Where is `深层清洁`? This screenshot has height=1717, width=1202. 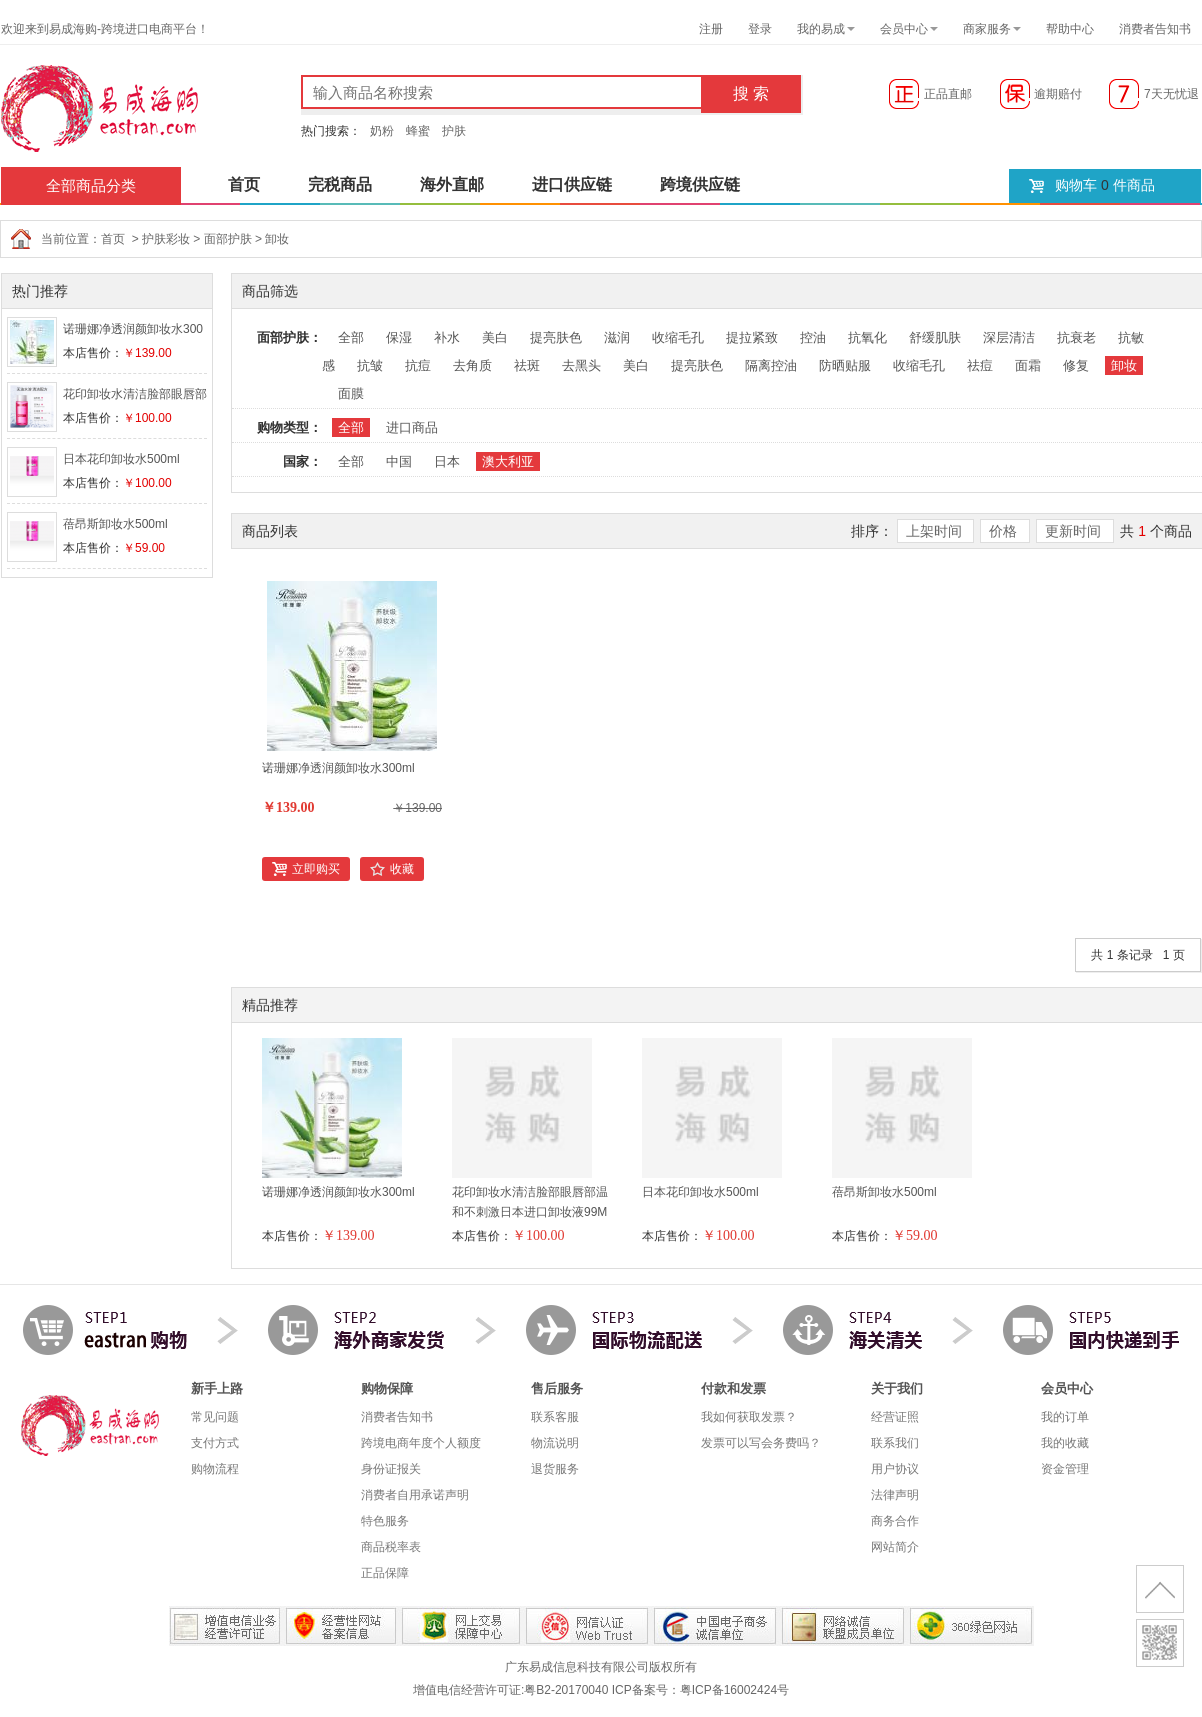
深层清洁 is located at coordinates (1009, 337).